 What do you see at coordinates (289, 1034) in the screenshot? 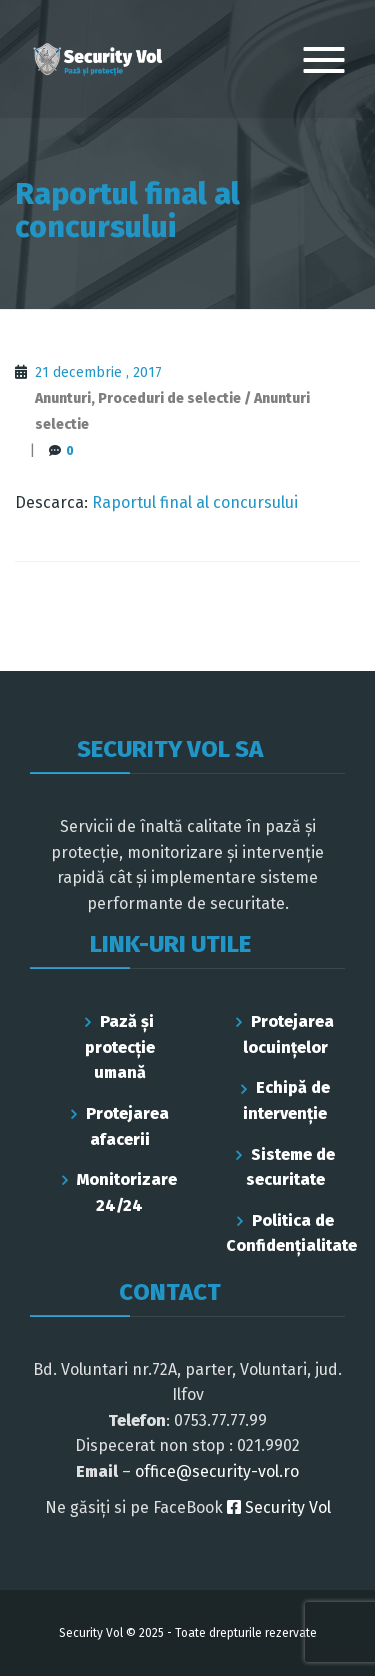
I see `Protejarea locuințelor` at bounding box center [289, 1034].